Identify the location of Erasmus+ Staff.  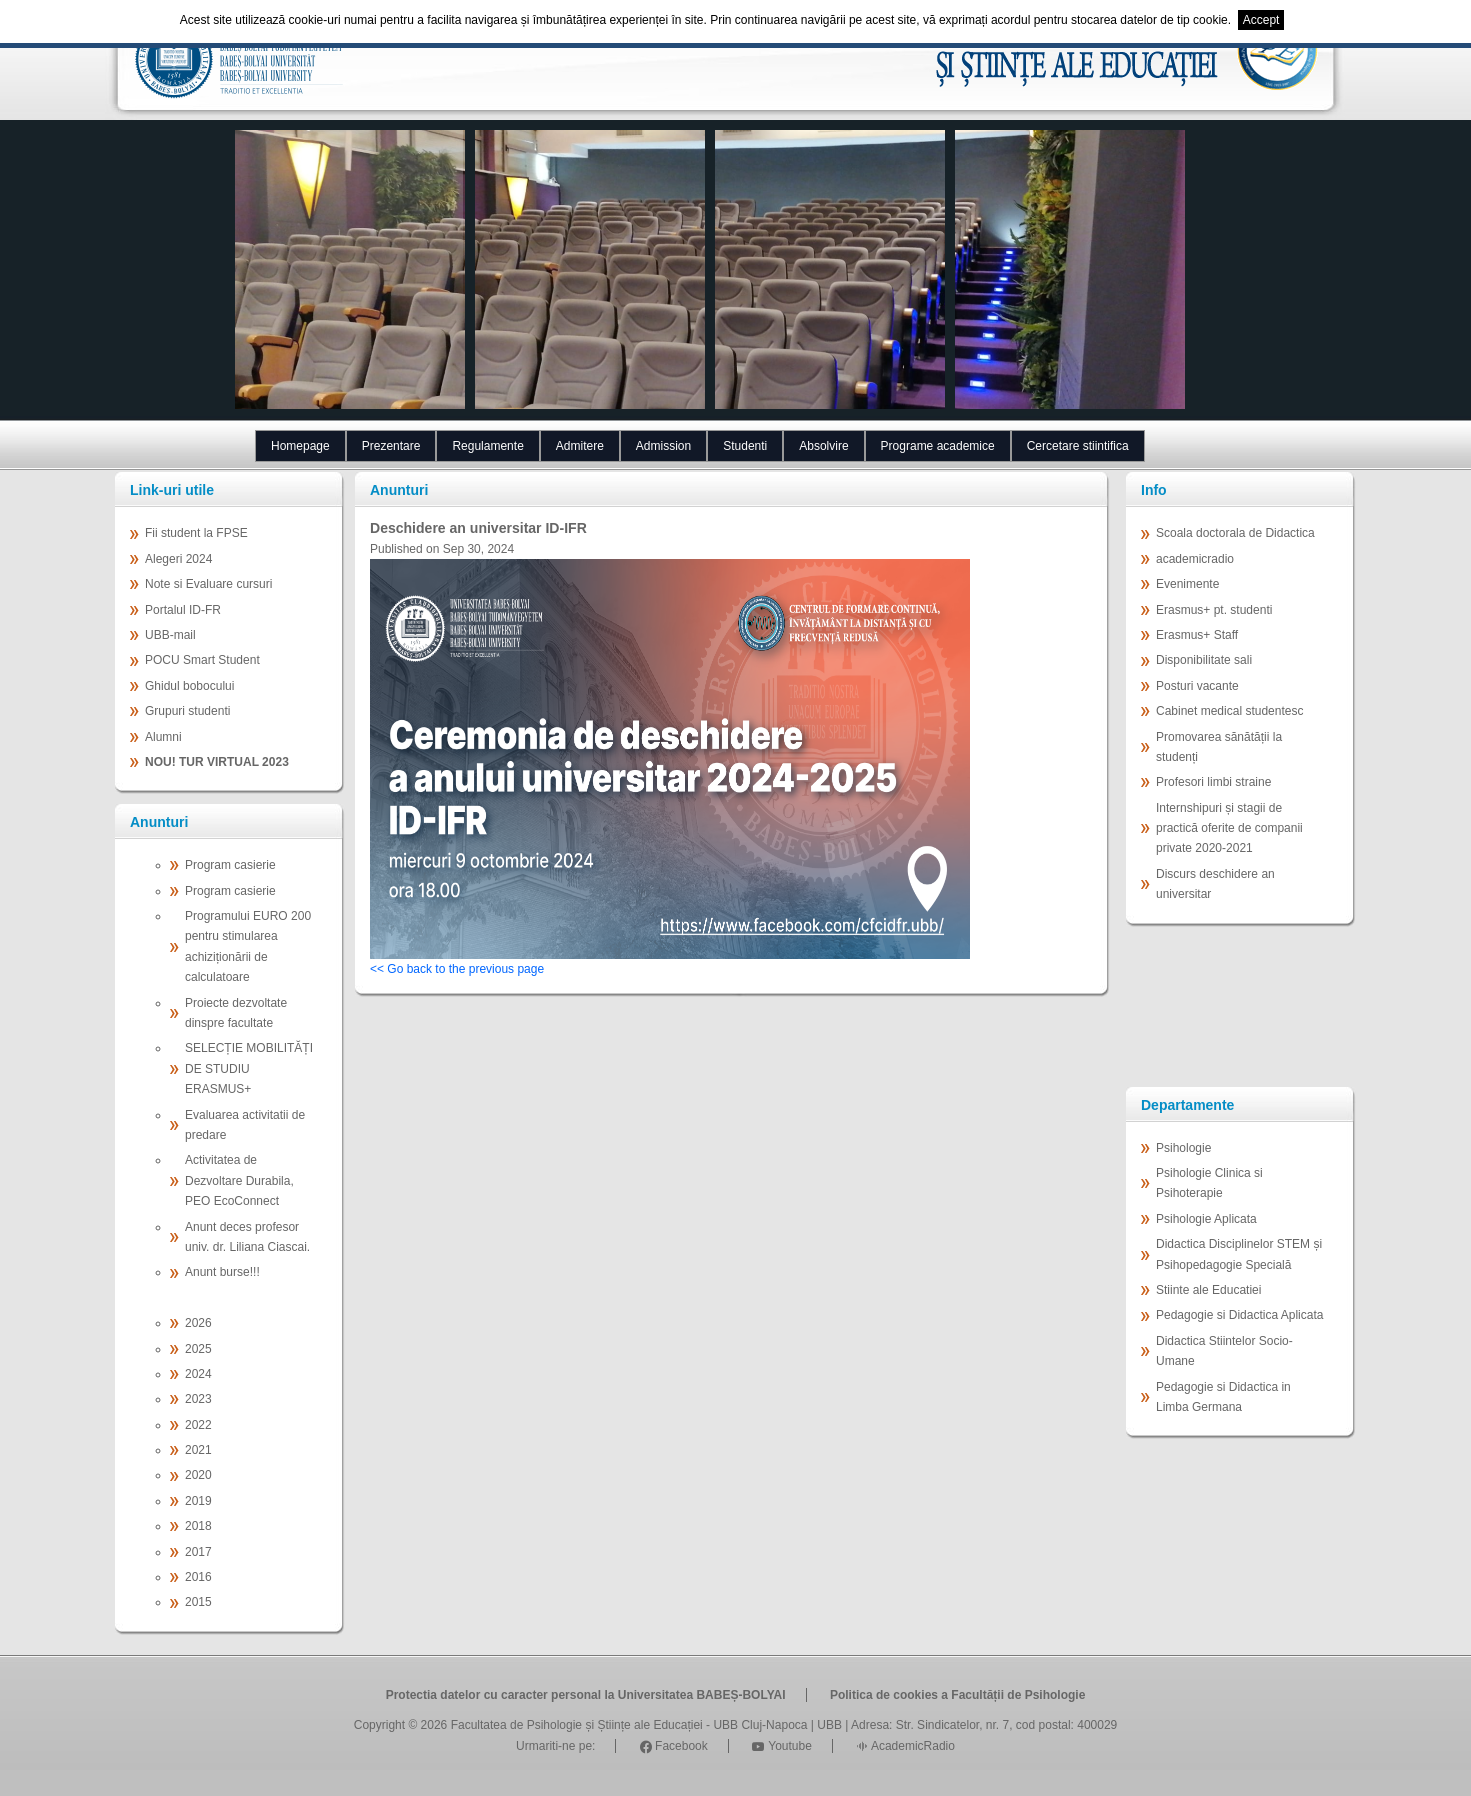
(1197, 635).